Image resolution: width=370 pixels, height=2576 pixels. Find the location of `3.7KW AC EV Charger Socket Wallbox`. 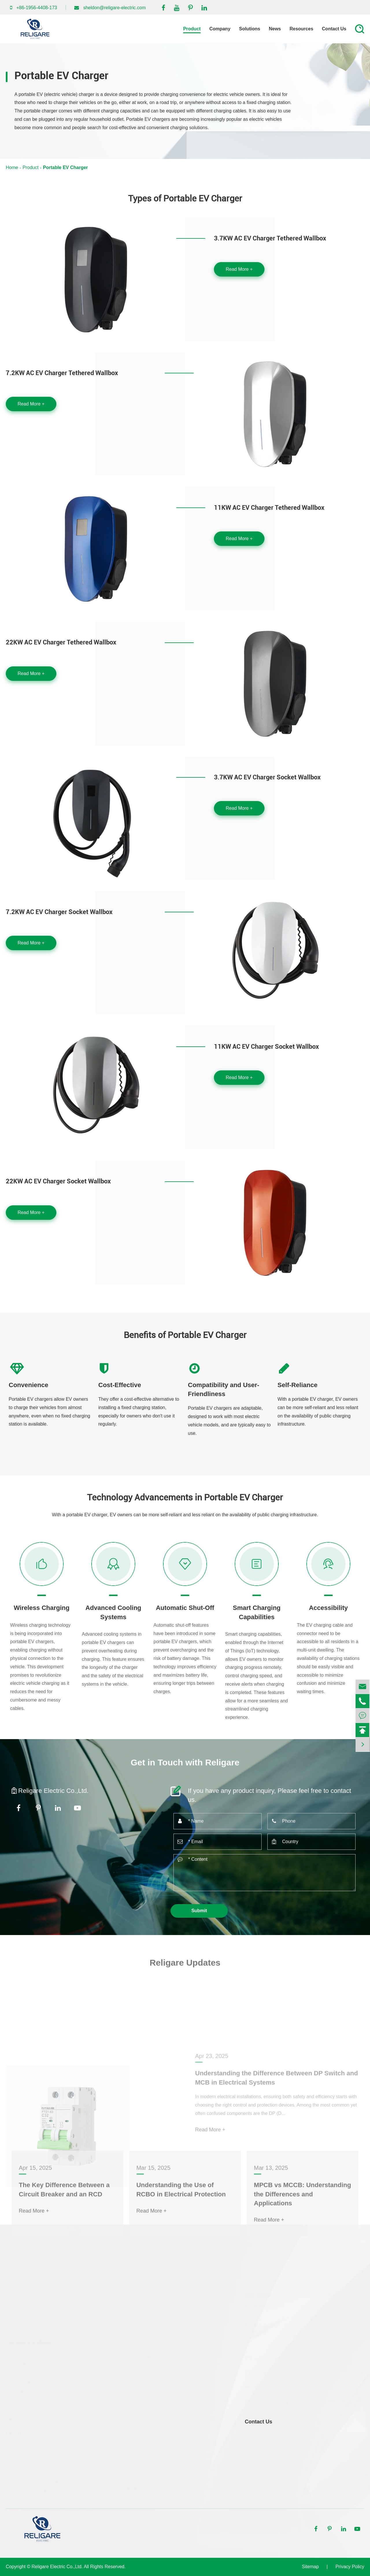

3.7KW AC EV Charger Socket Wallbox is located at coordinates (267, 777).